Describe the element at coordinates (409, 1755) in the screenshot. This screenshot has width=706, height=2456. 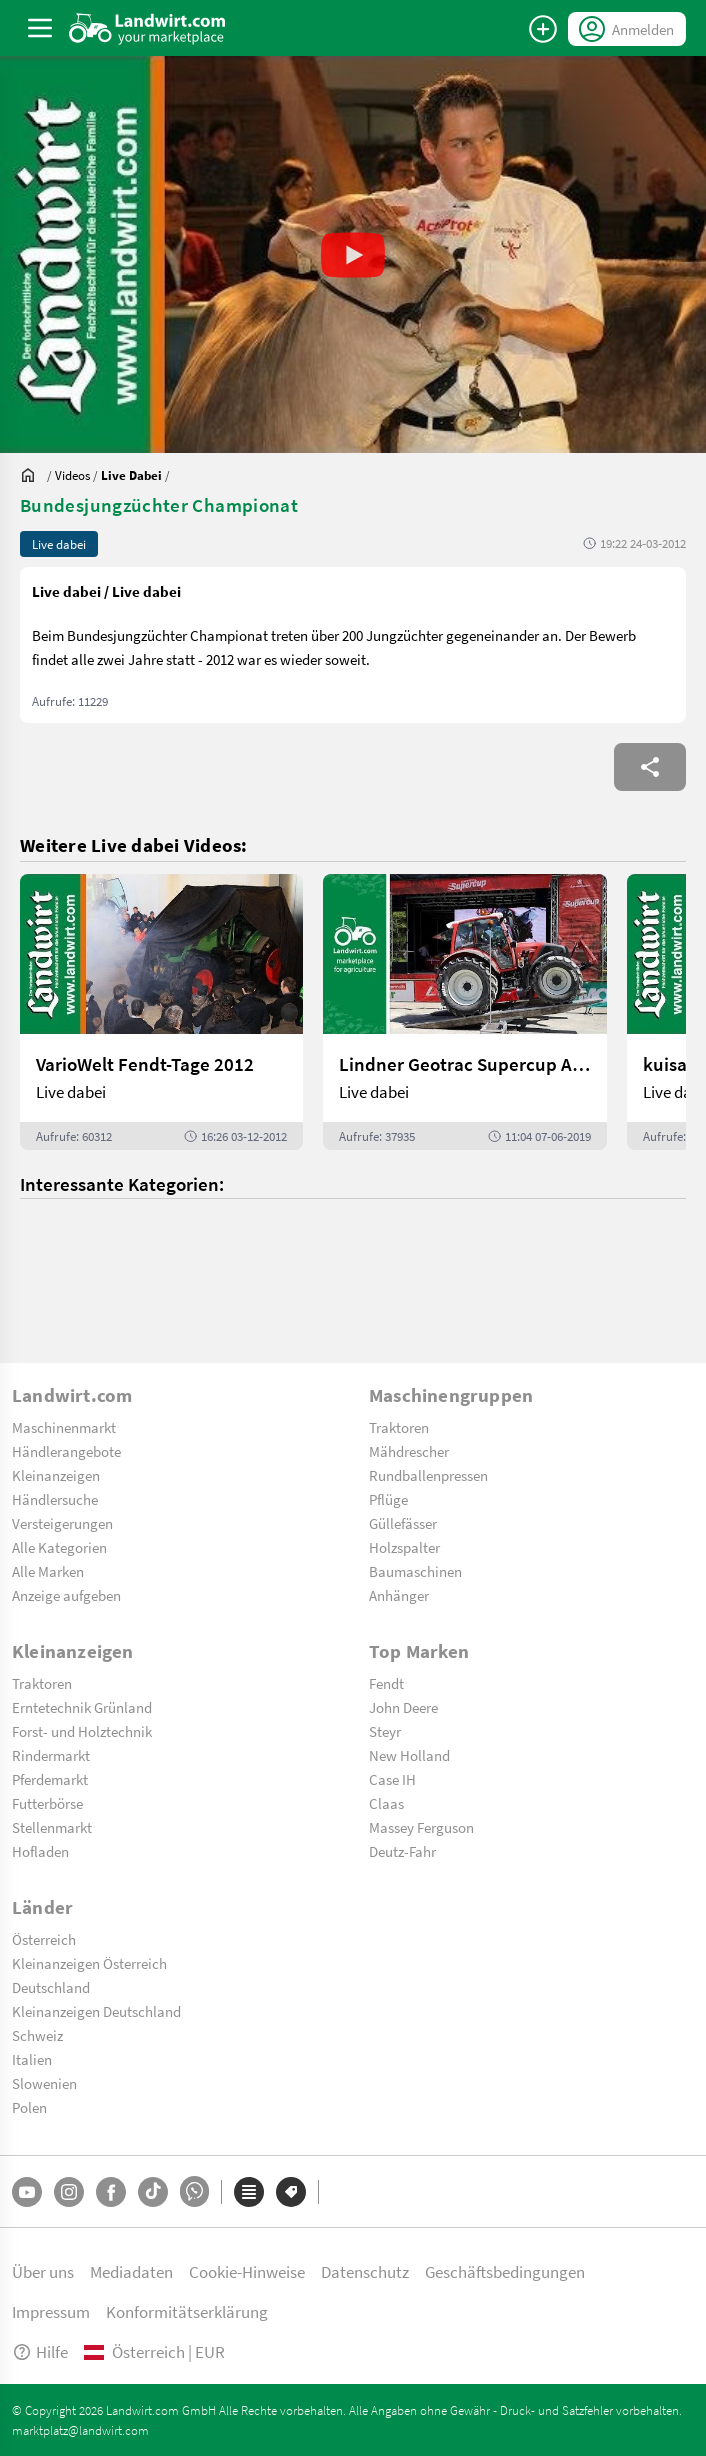
I see `New Holland` at that location.